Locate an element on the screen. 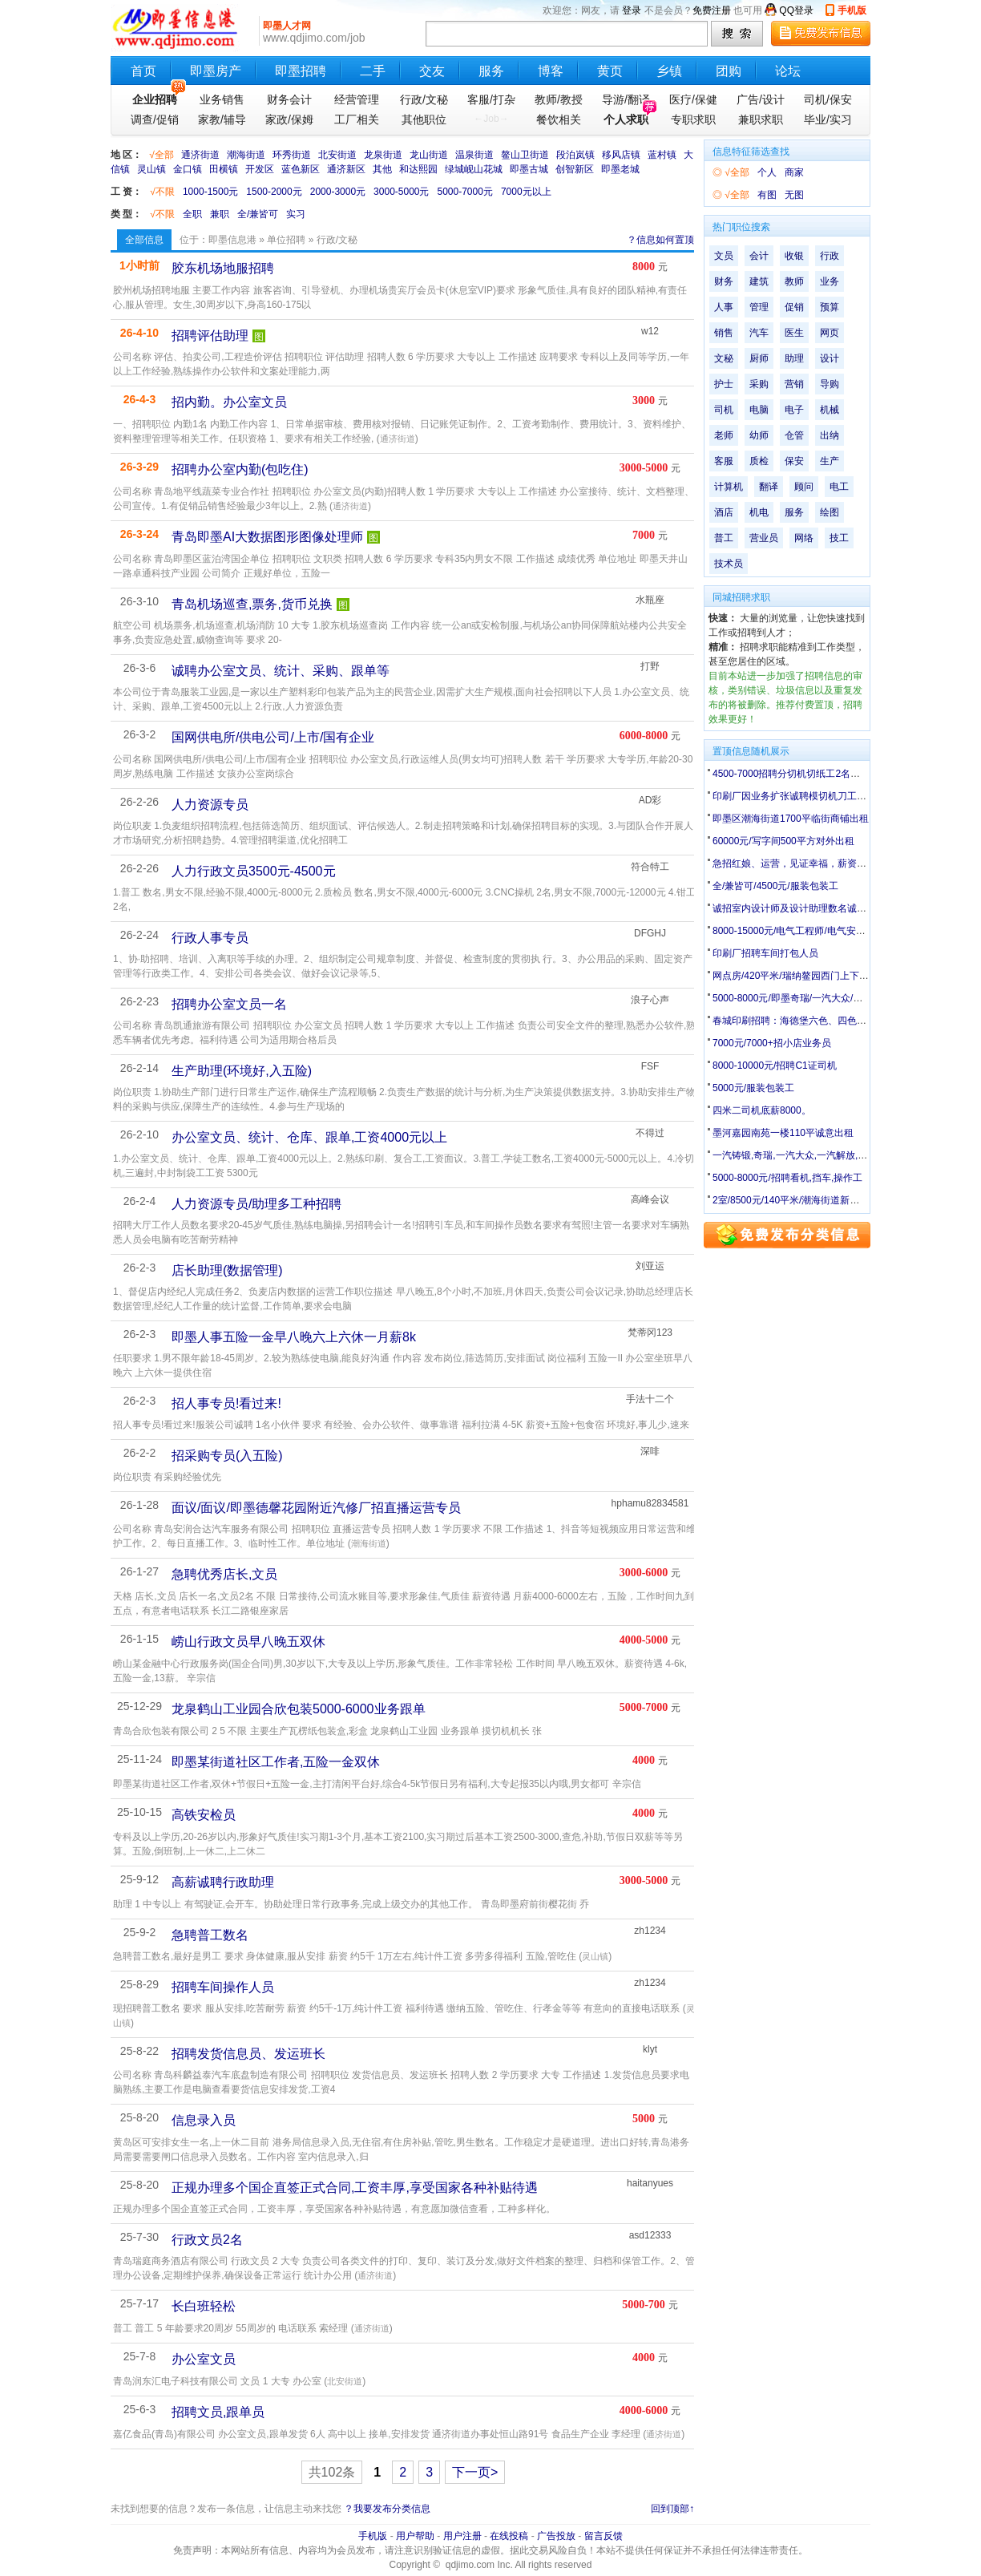 This screenshot has height=2576, width=981. 招采购专员(入五险) is located at coordinates (227, 1455).